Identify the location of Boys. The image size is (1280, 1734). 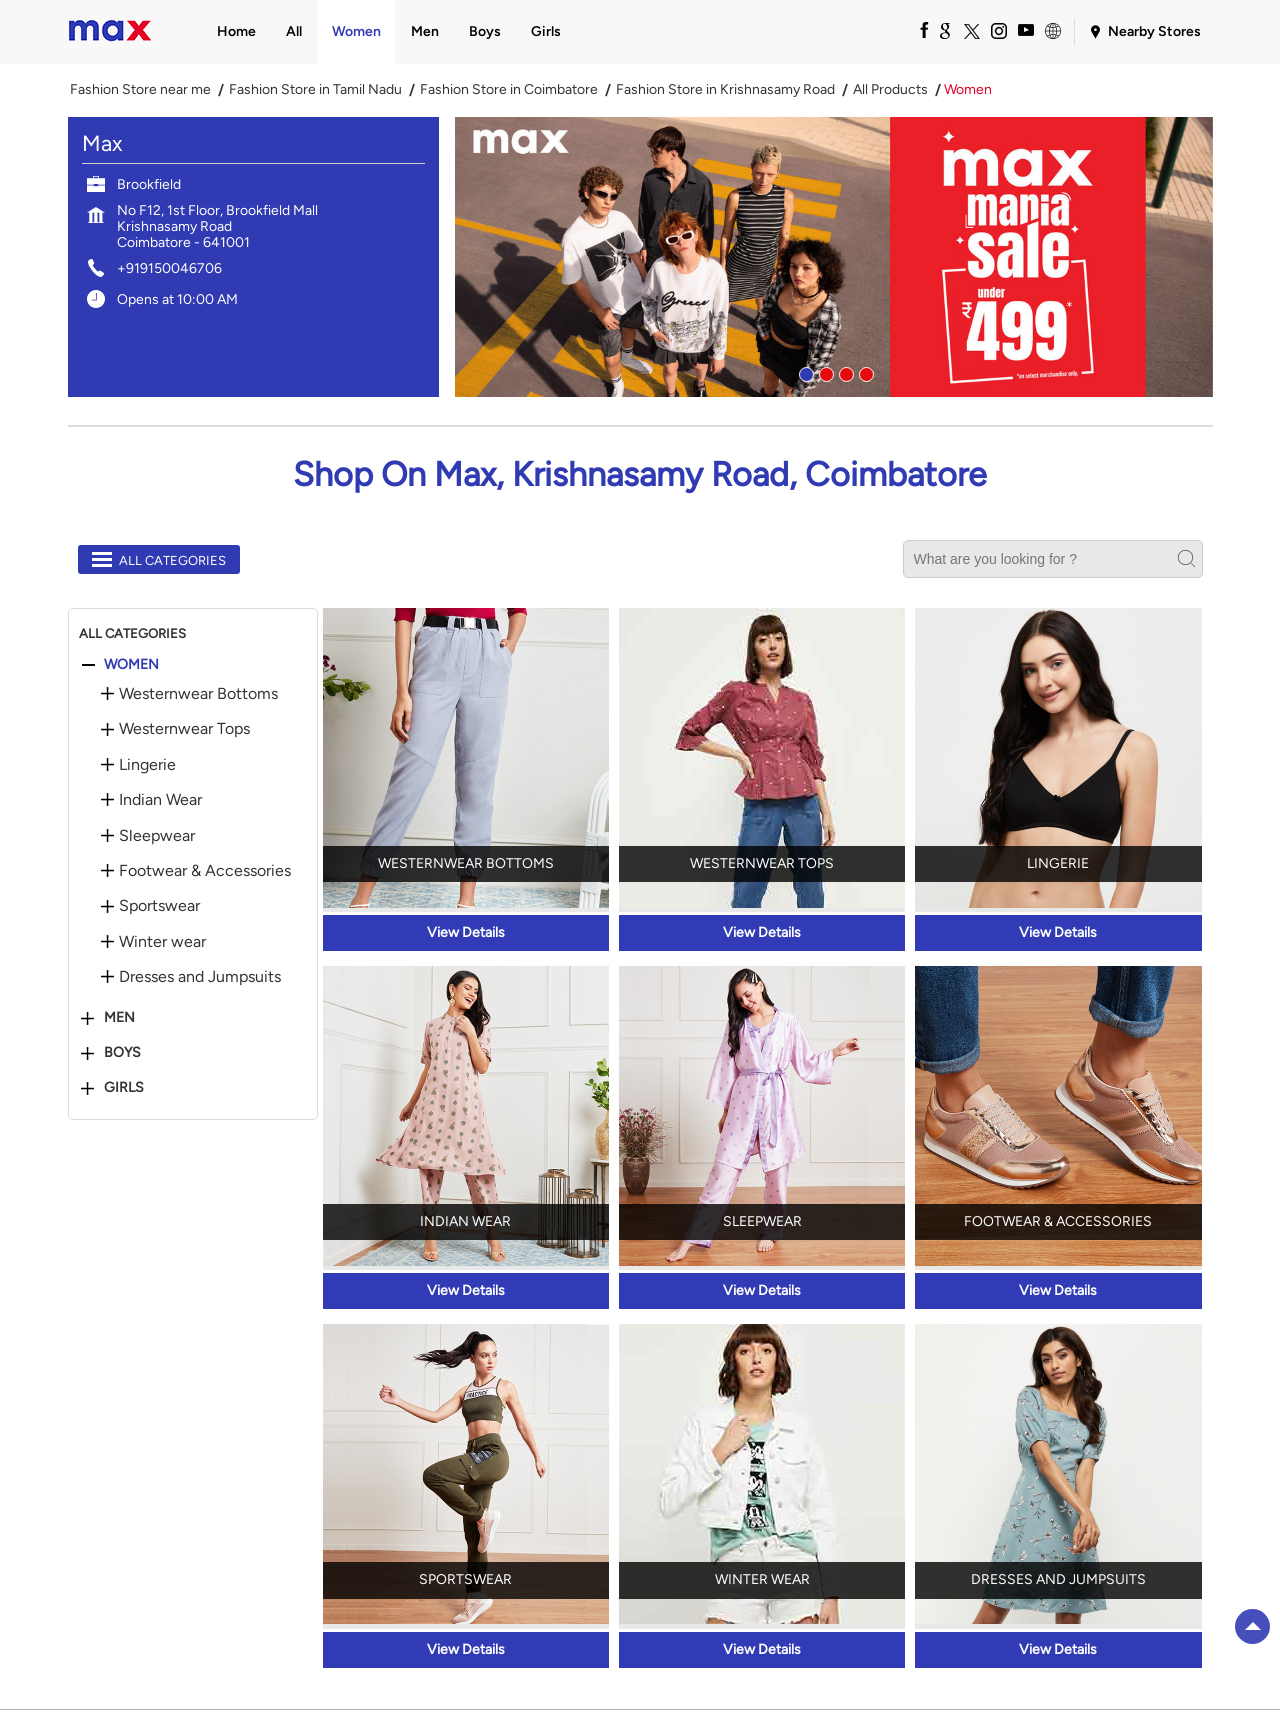
(122, 1053).